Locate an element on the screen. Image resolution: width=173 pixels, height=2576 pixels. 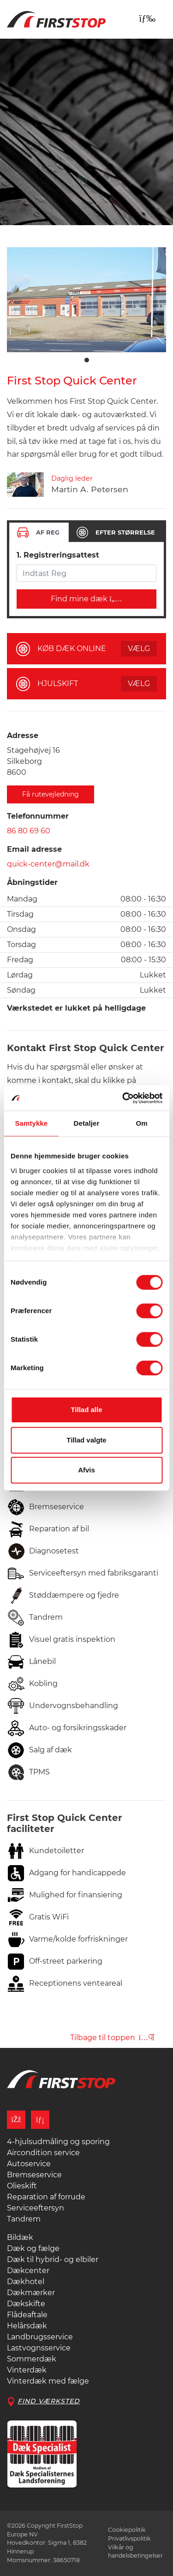
Telefonnummer is located at coordinates (38, 816).